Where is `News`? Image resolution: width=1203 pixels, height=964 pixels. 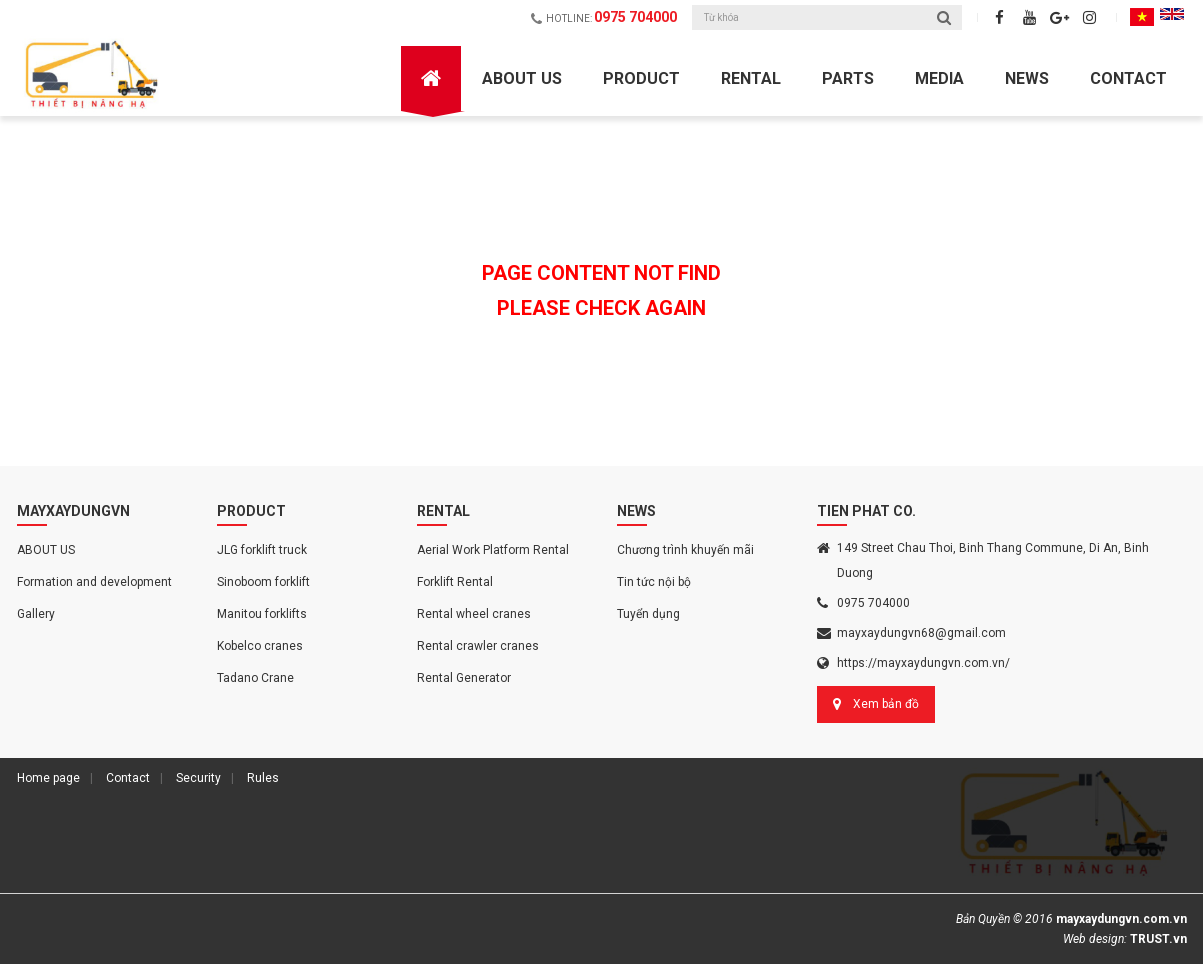 News is located at coordinates (1027, 78).